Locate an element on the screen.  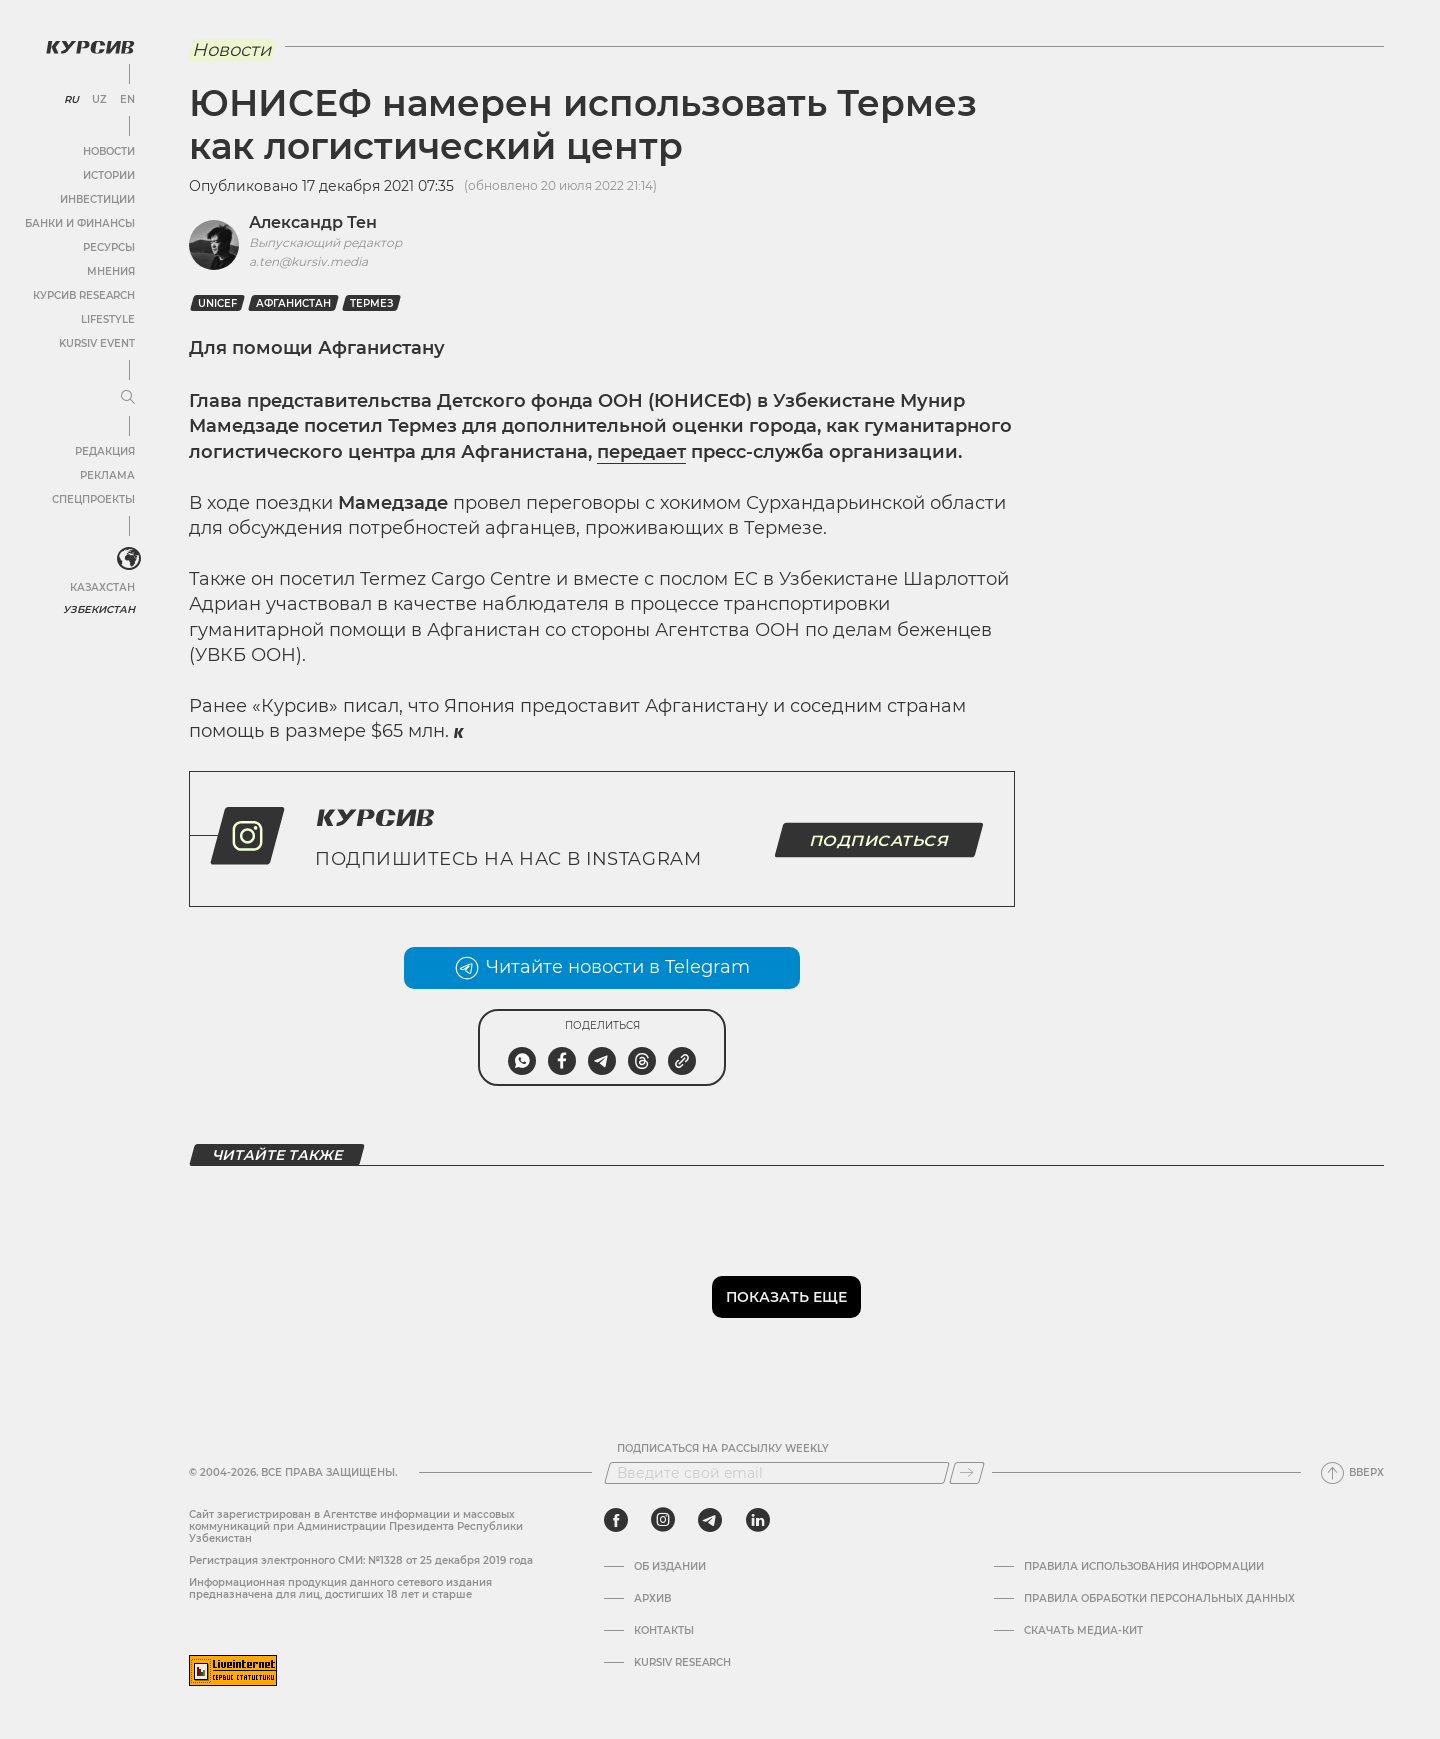
Реклама is located at coordinates (107, 475).